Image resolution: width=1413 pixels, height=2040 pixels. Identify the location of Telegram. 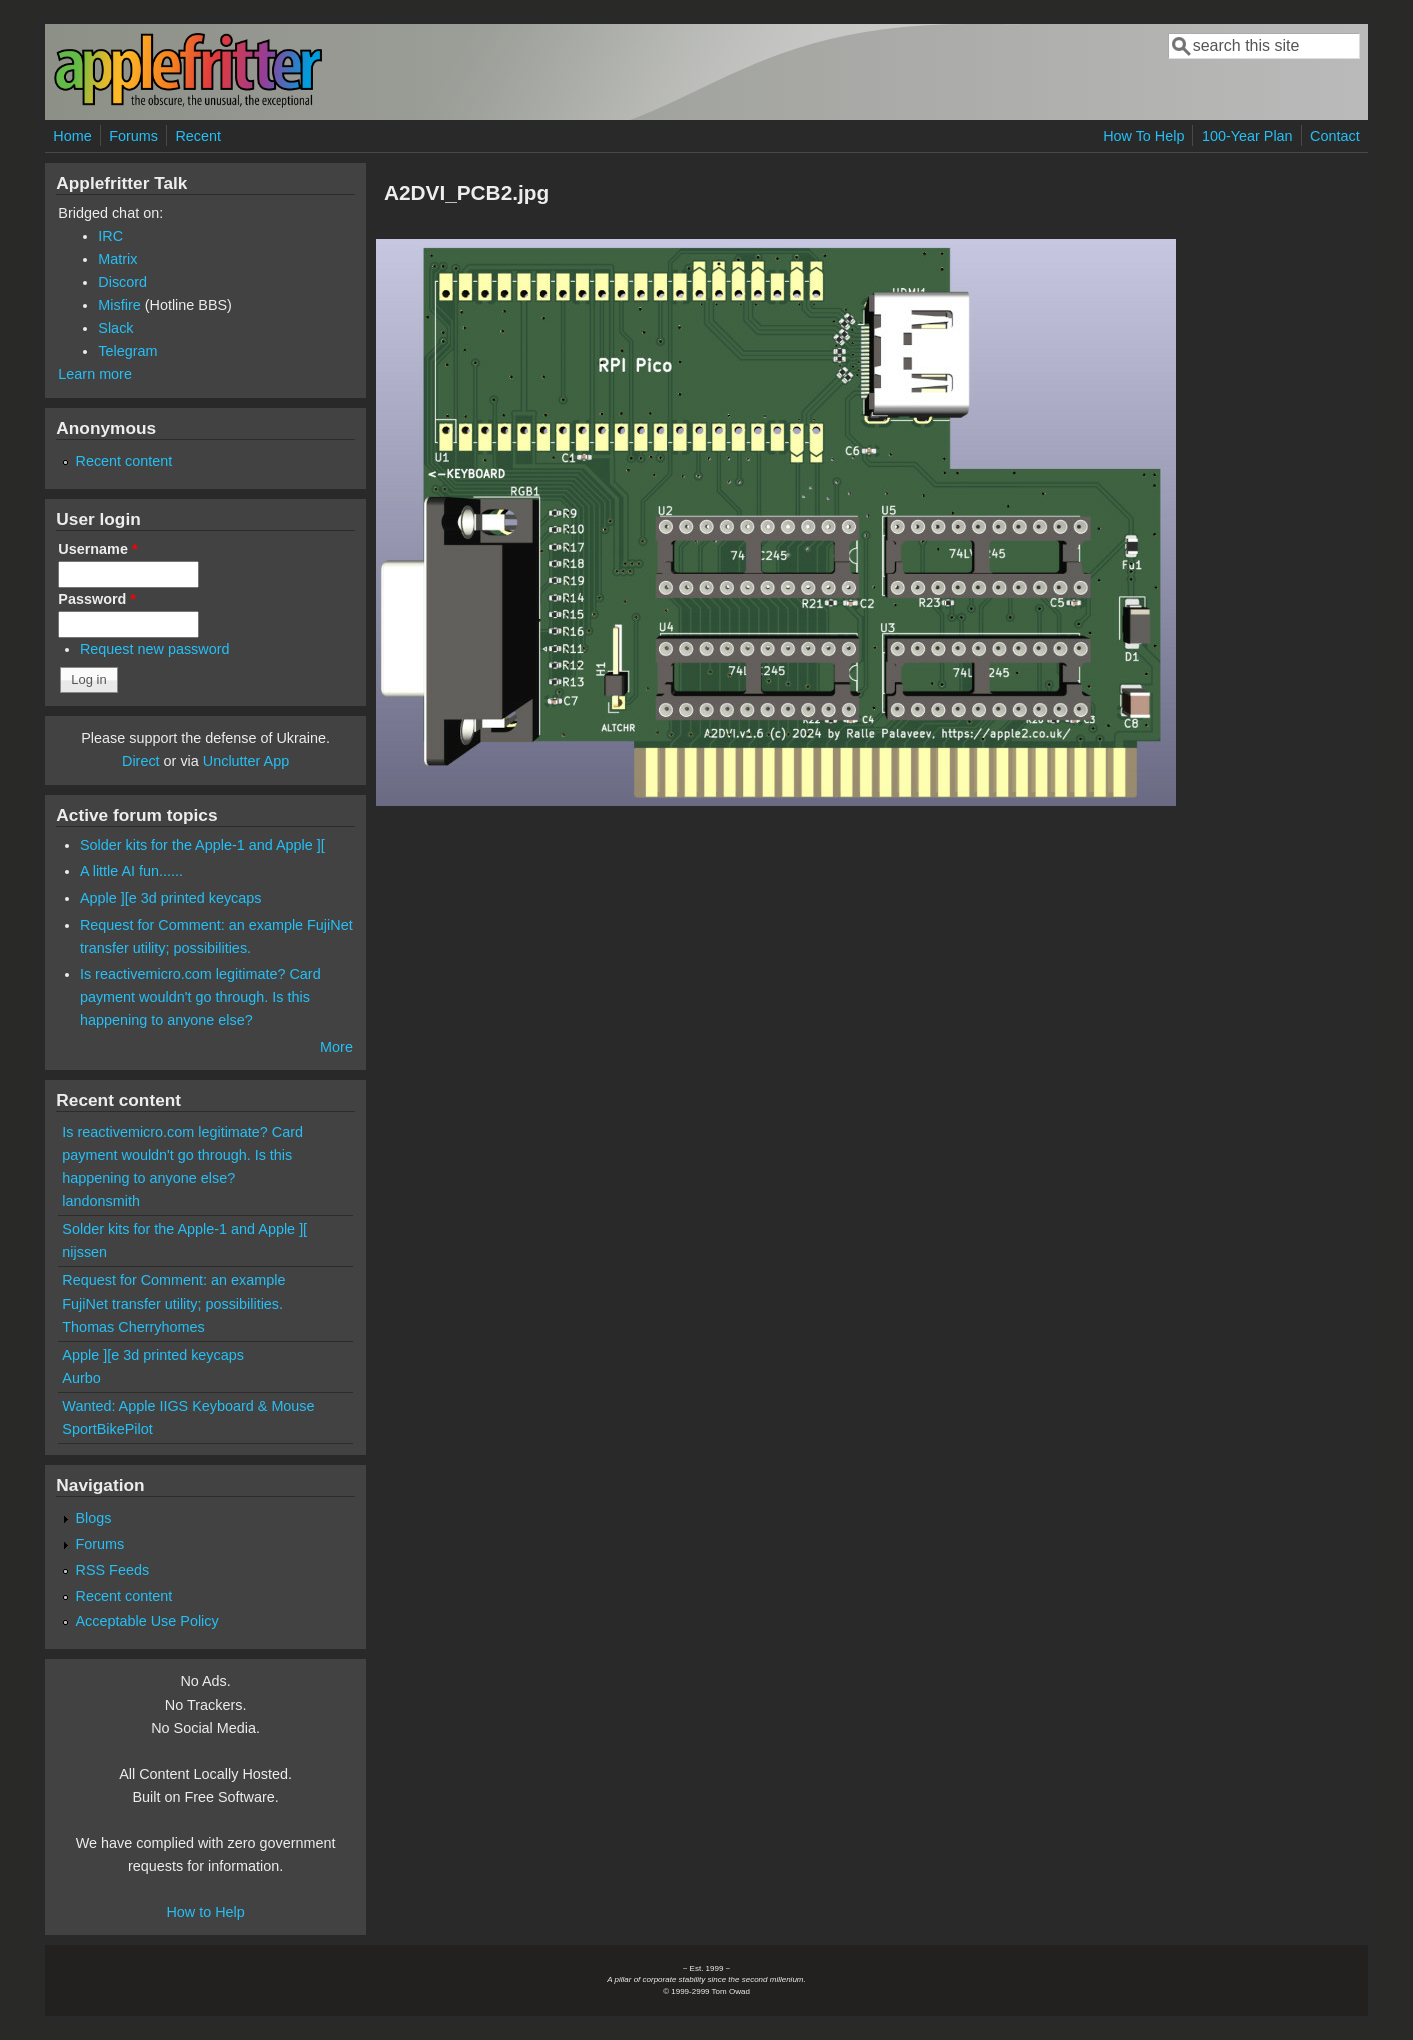
(127, 351).